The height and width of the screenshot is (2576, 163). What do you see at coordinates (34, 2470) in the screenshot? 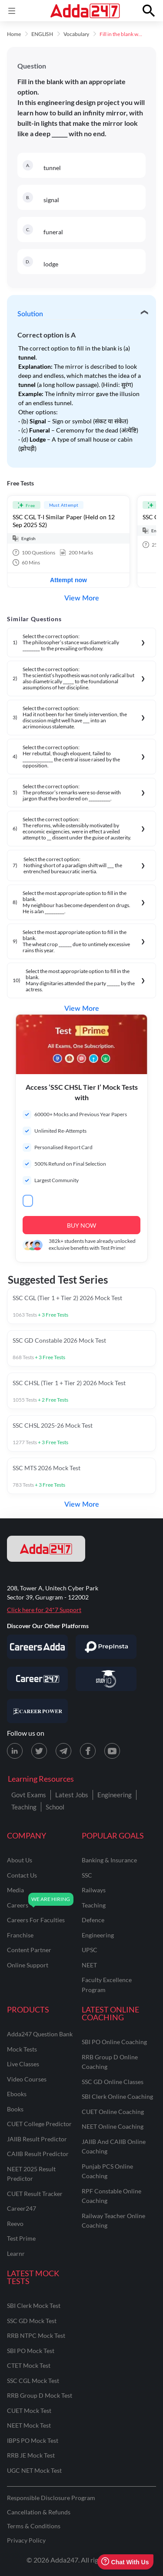
I see `UGC NET Mock Test` at bounding box center [34, 2470].